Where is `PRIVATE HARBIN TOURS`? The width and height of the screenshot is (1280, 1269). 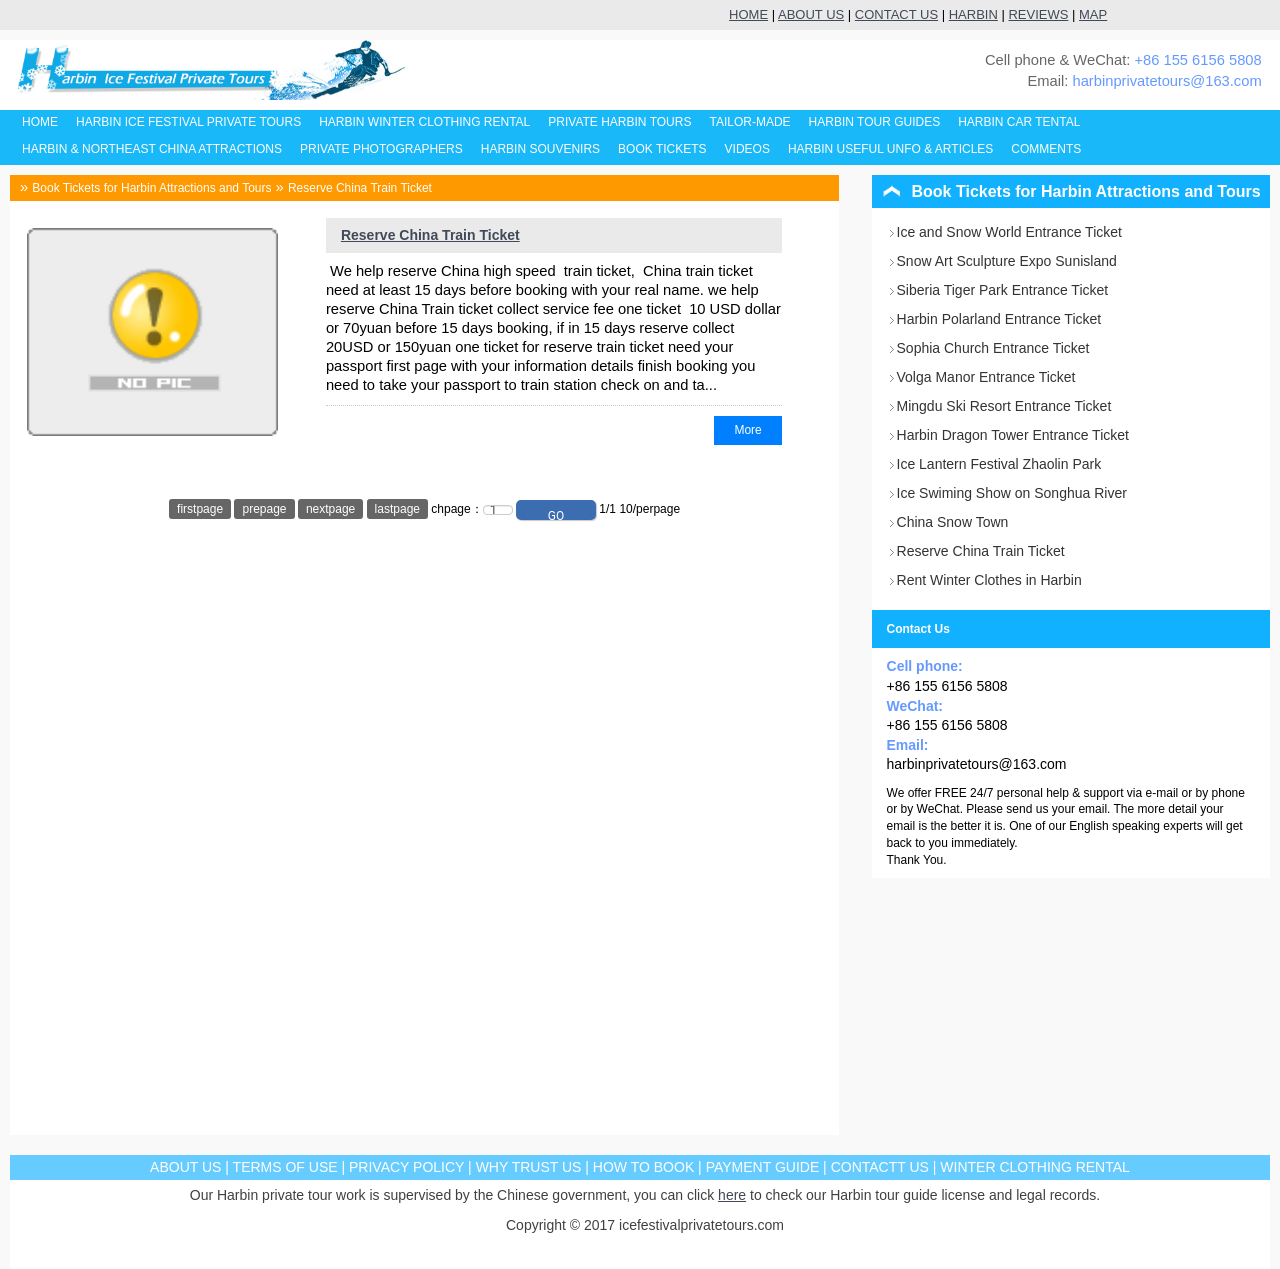 PRIVATE HARBIN TOURS is located at coordinates (619, 122).